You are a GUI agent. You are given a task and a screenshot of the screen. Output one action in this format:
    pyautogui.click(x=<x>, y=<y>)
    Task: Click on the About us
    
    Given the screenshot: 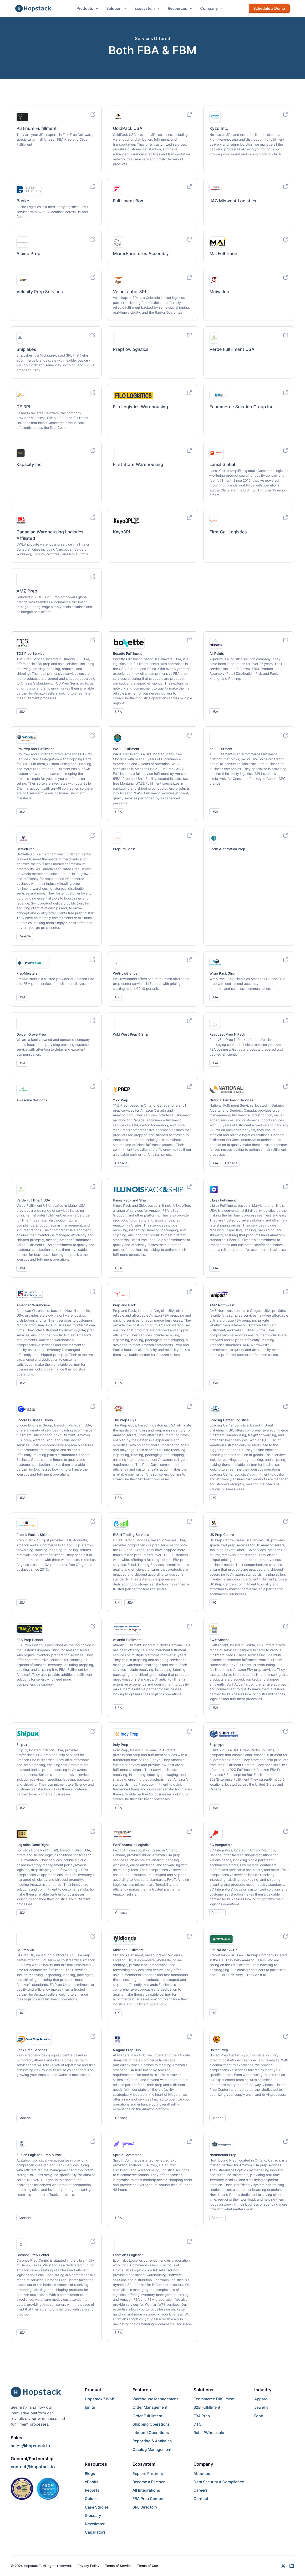 What is the action you would take?
    pyautogui.click(x=201, y=2473)
    